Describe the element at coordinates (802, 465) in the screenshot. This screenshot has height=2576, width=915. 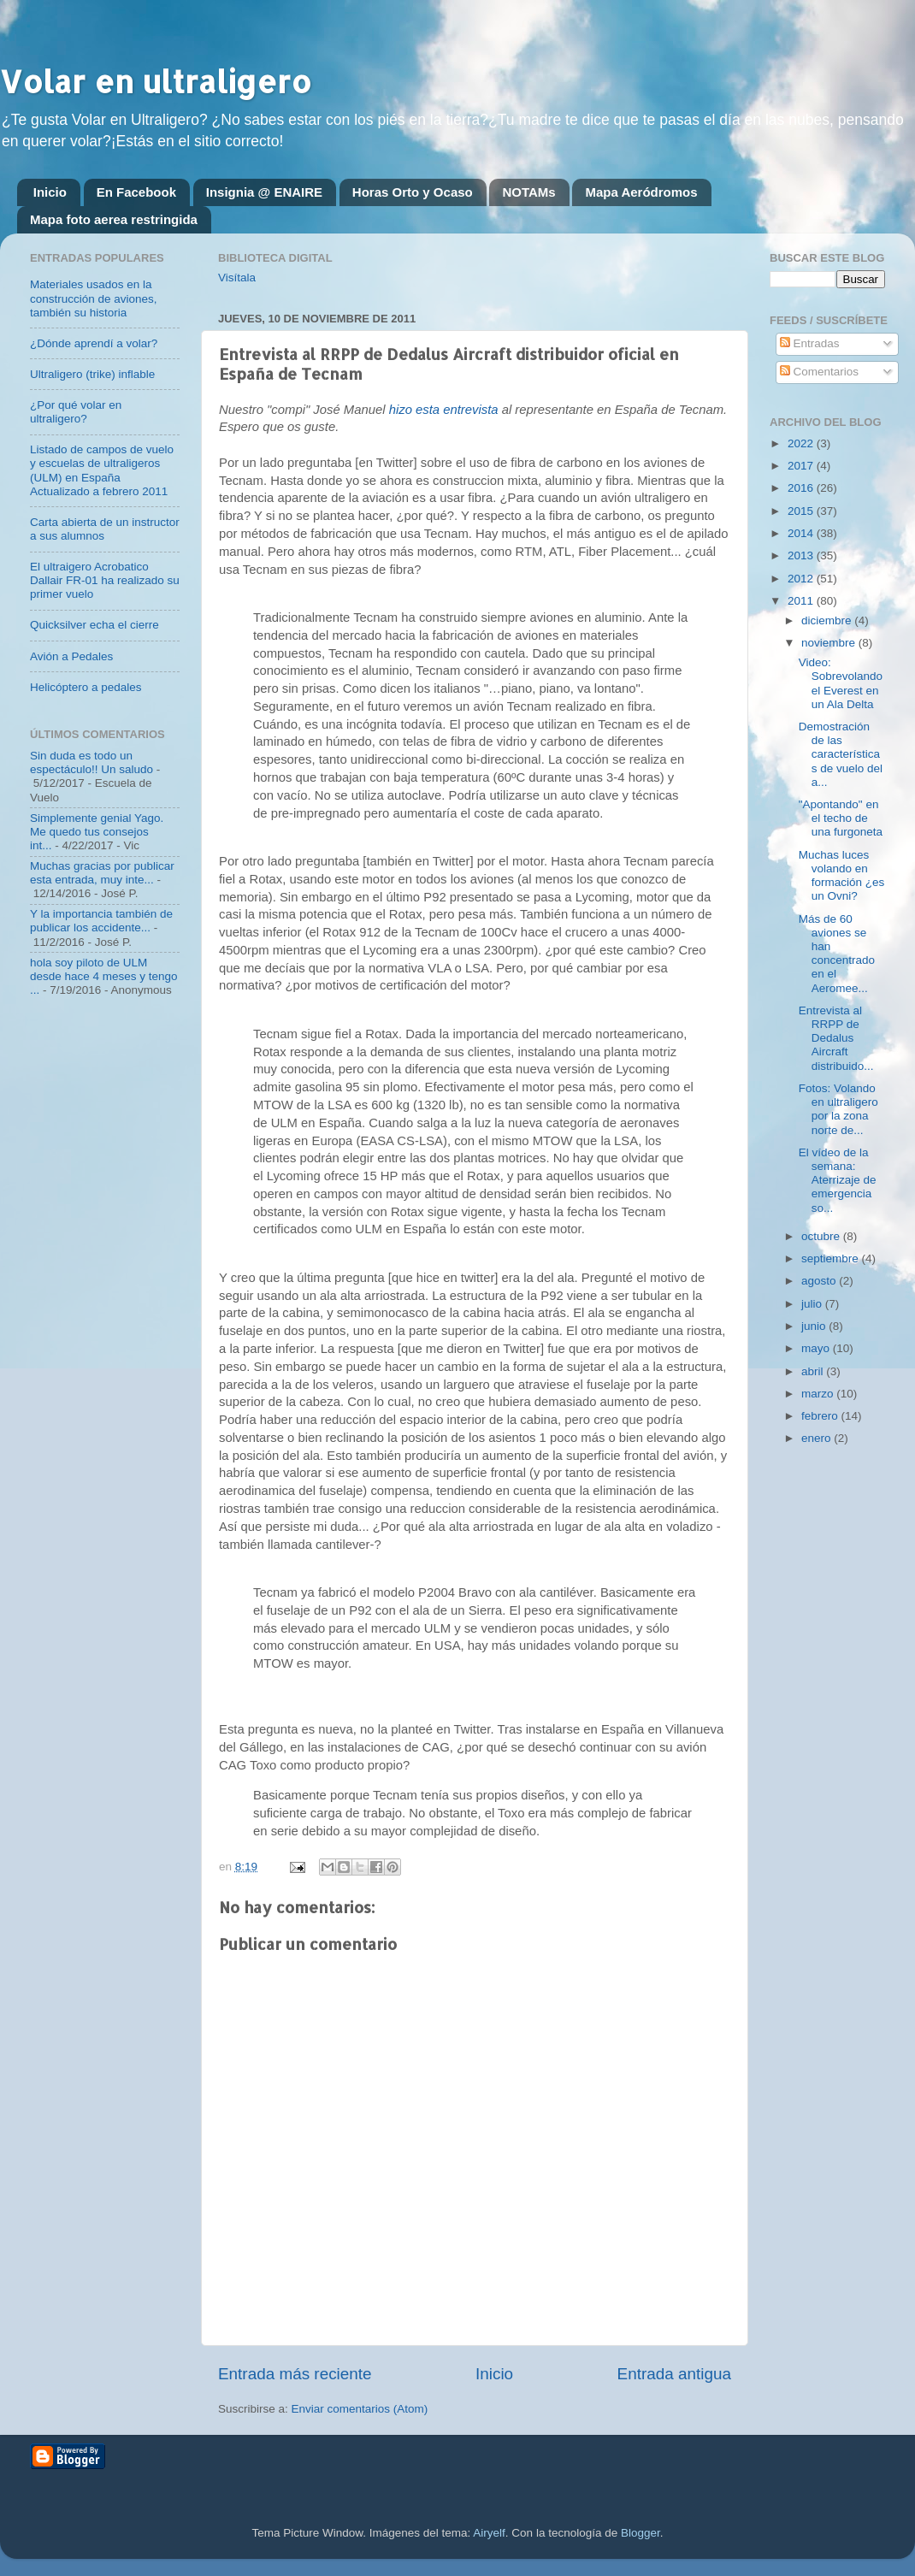
I see `2017` at that location.